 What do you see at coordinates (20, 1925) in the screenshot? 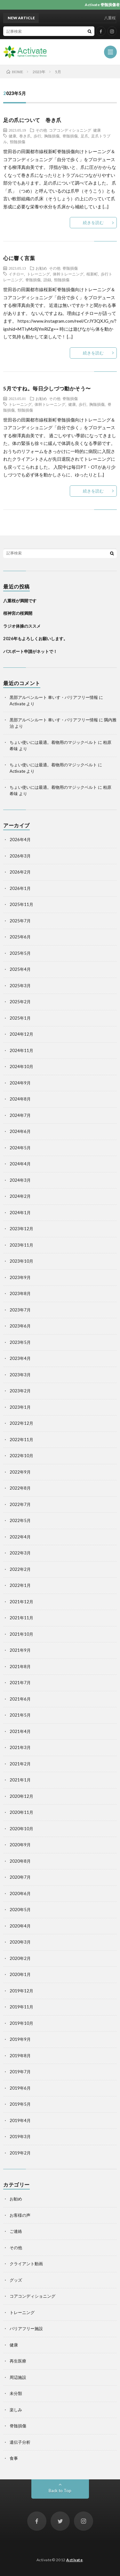
I see `2020年4月` at bounding box center [20, 1925].